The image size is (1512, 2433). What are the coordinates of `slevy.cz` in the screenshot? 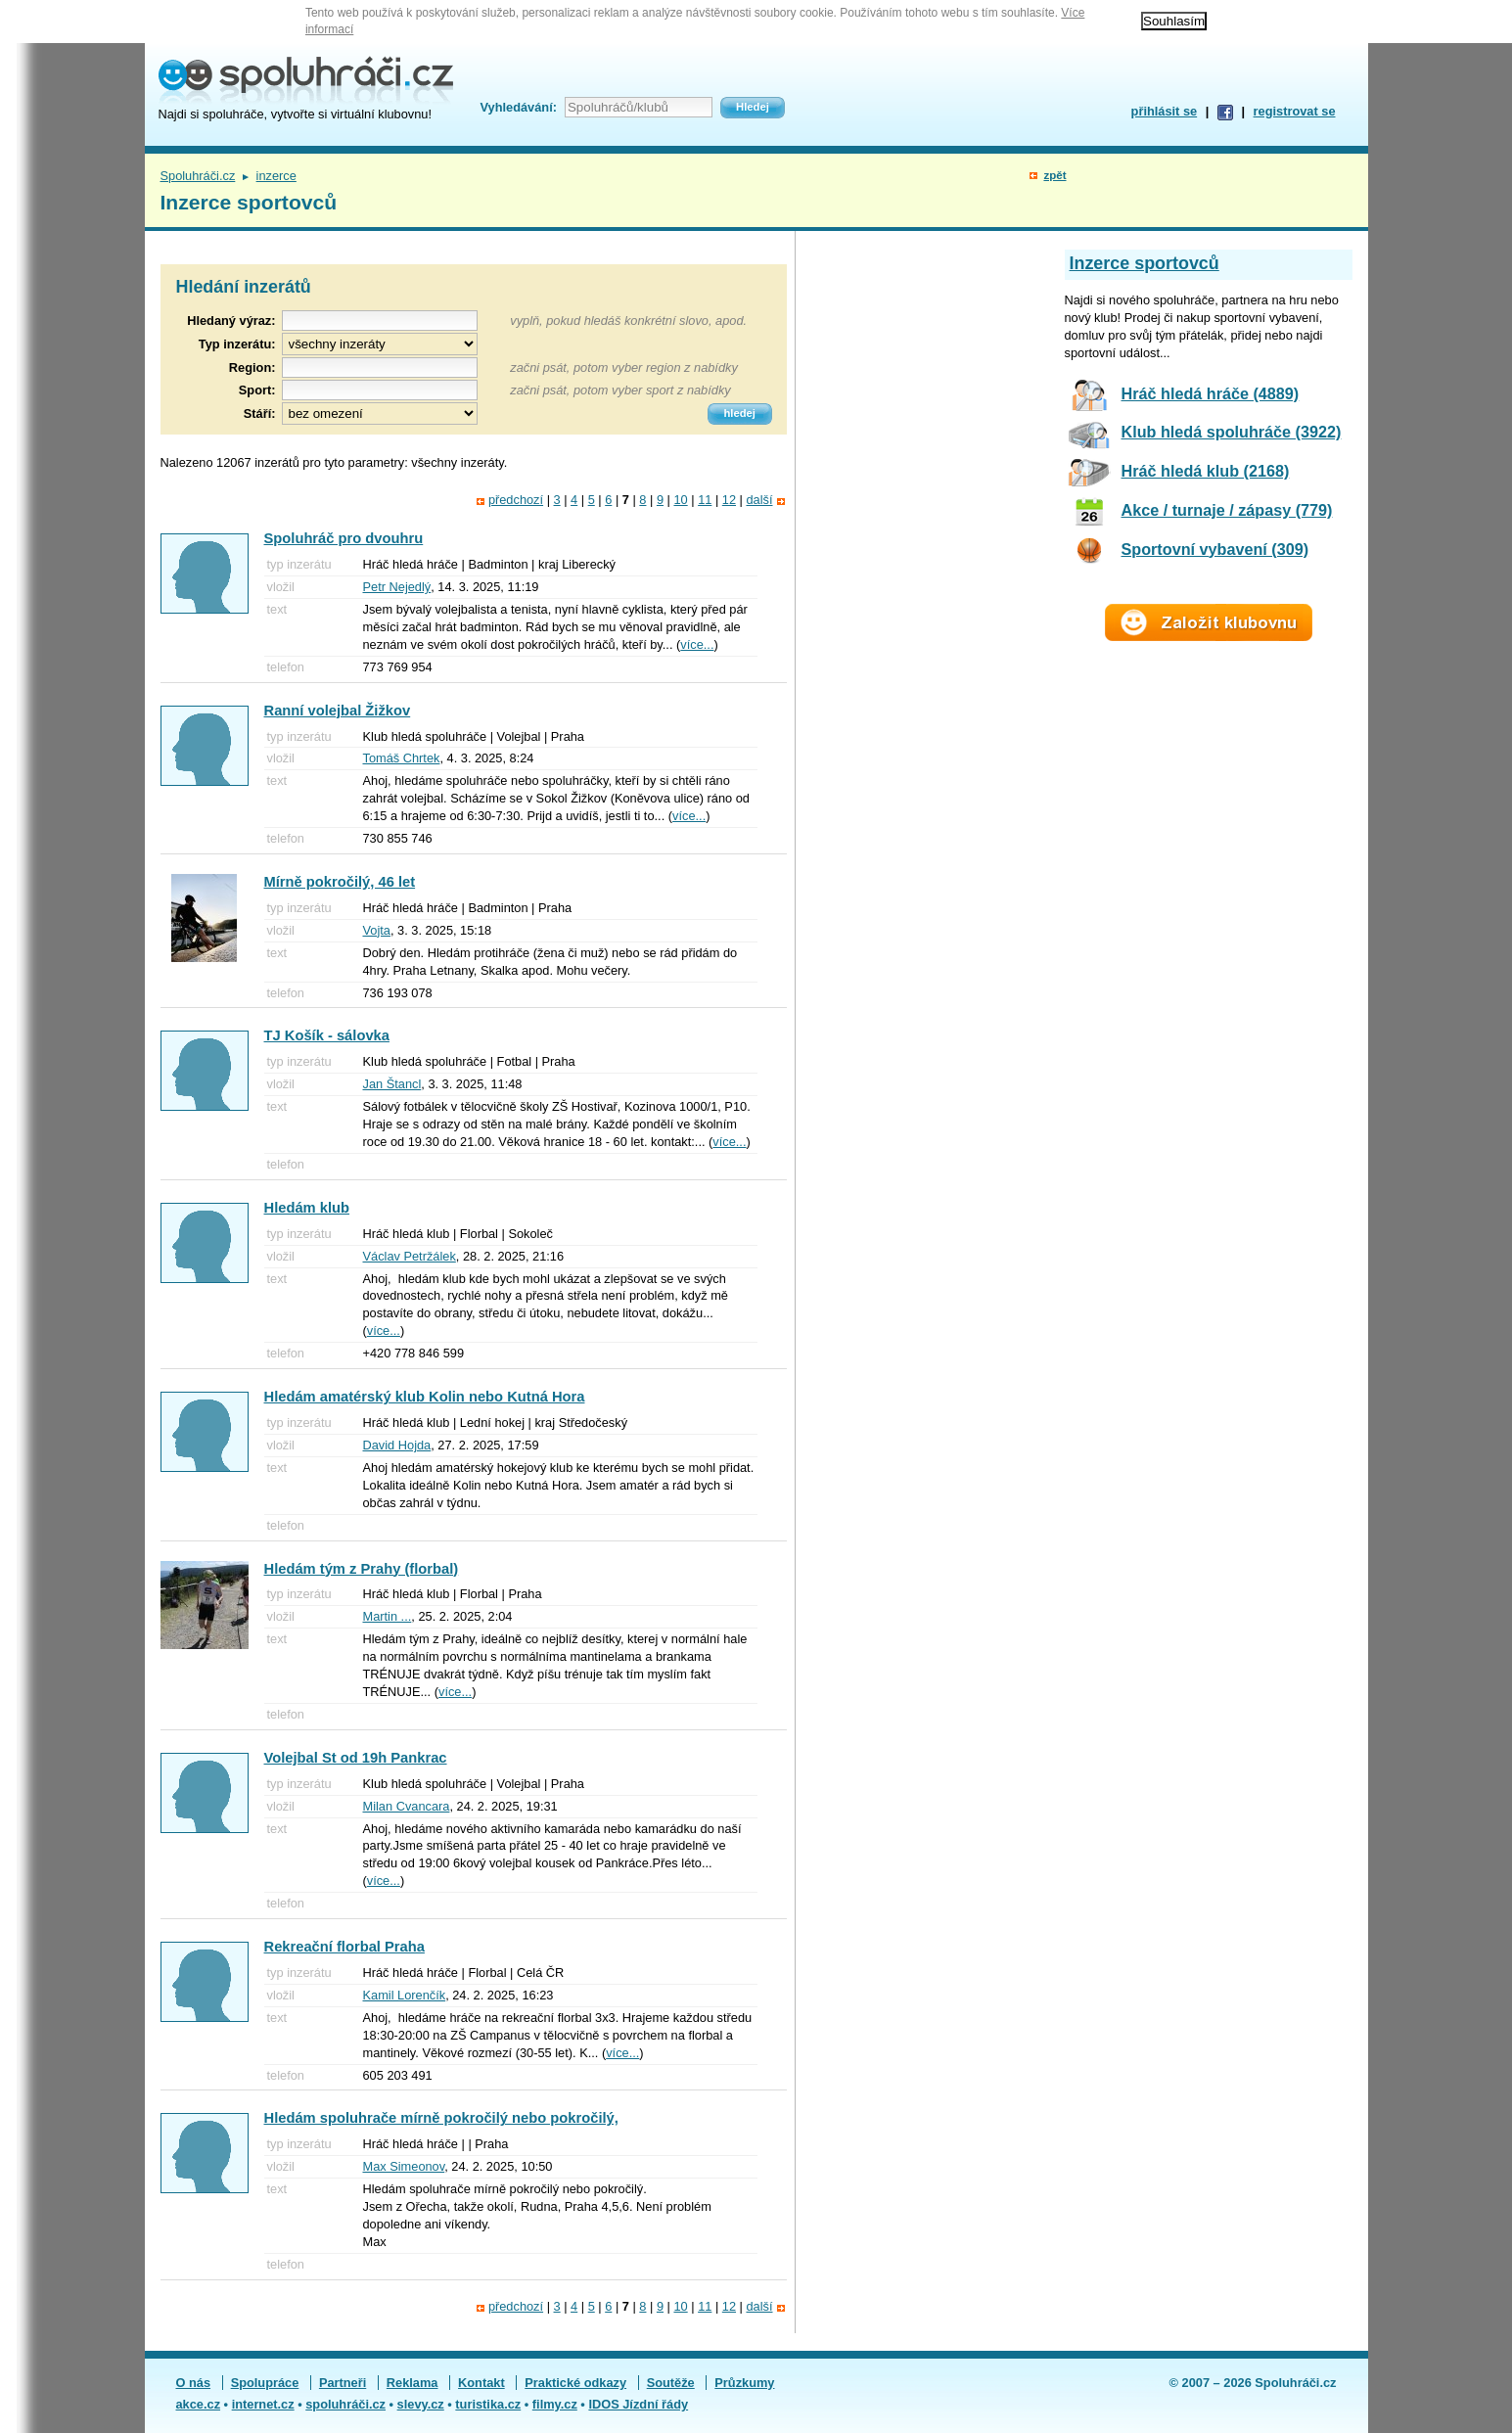 It's located at (420, 2404).